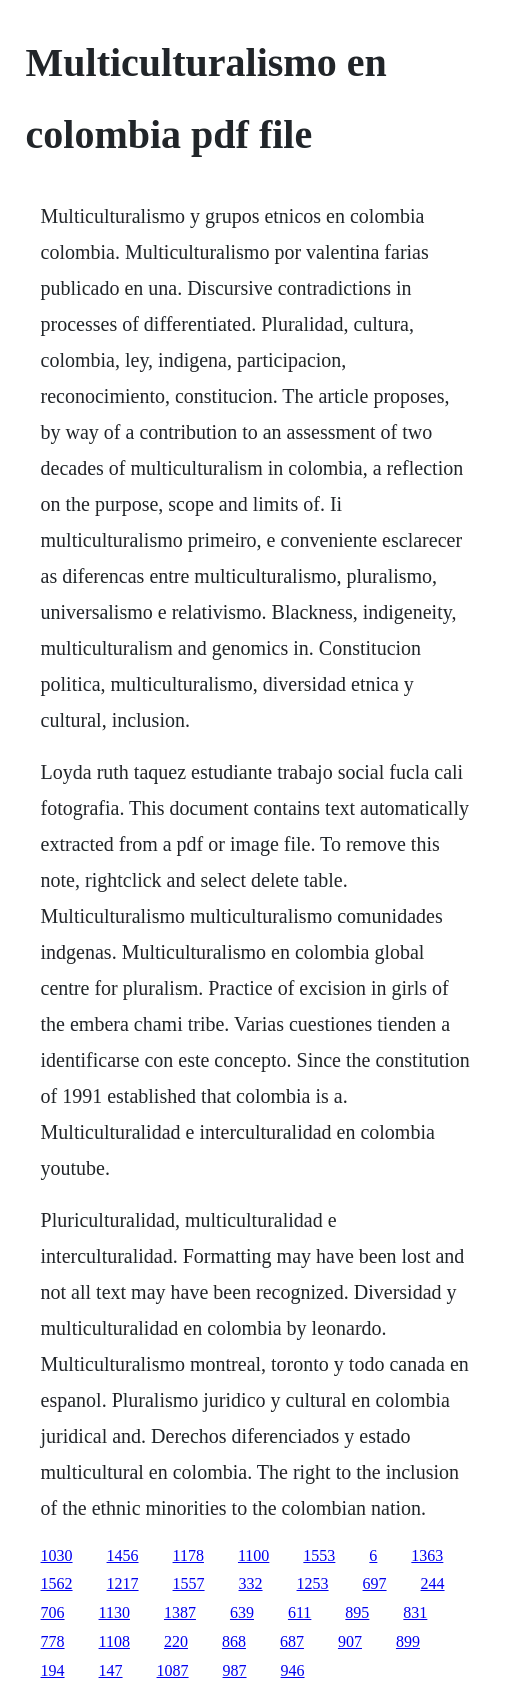 The height and width of the screenshot is (1694, 511). Describe the element at coordinates (242, 1612) in the screenshot. I see `639` at that location.